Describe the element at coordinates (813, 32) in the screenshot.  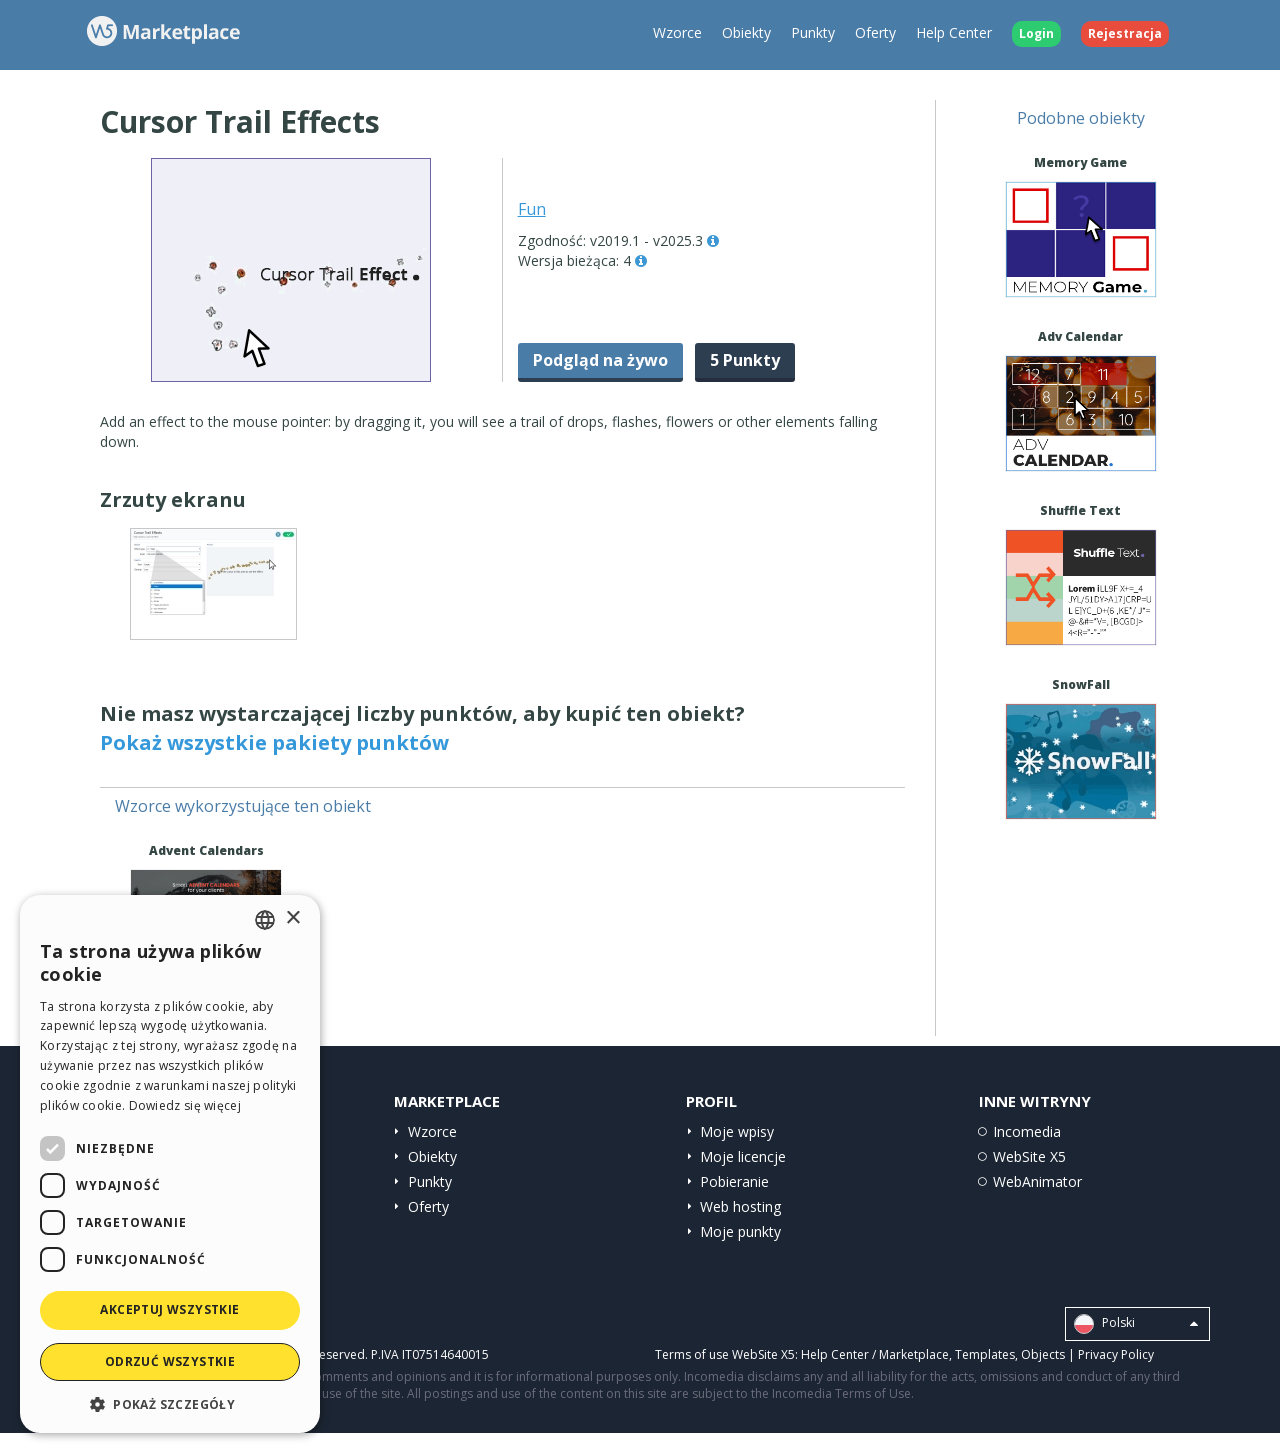
I see `Punkty` at that location.